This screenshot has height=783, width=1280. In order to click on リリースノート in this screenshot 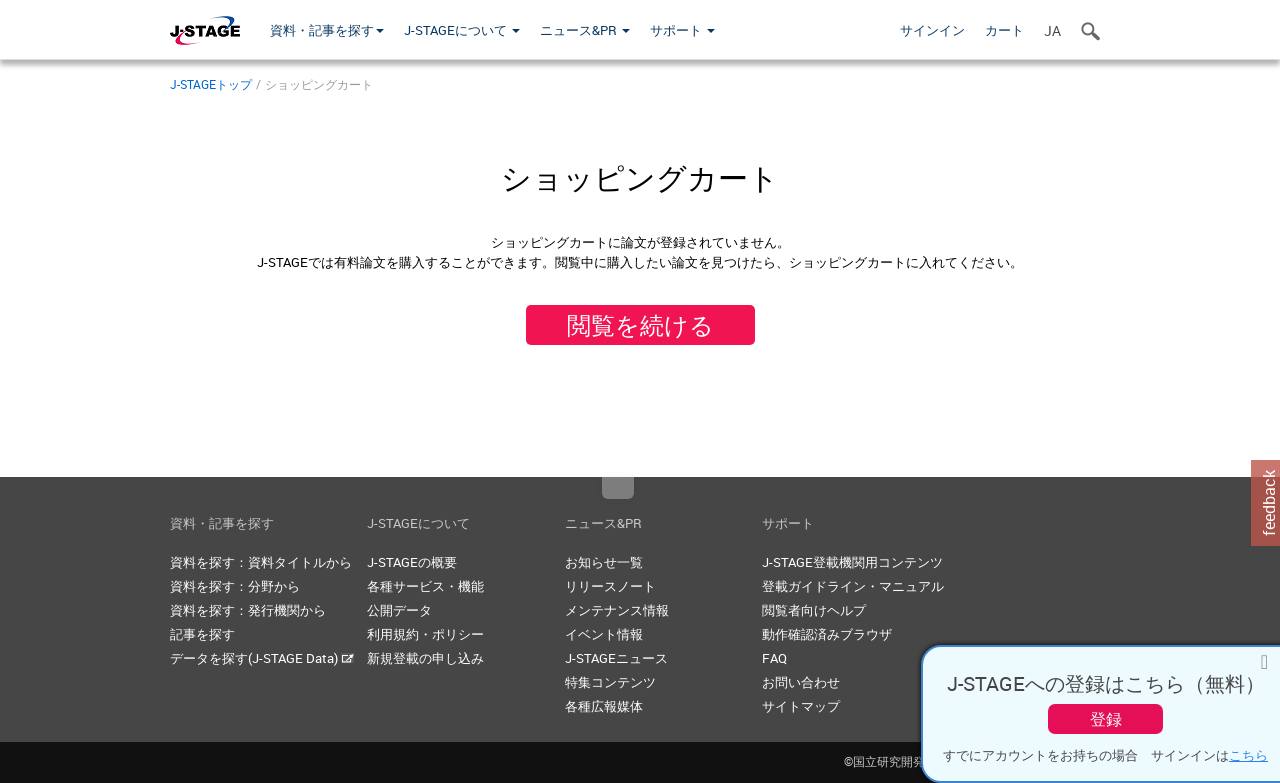, I will do `click(610, 586)`.